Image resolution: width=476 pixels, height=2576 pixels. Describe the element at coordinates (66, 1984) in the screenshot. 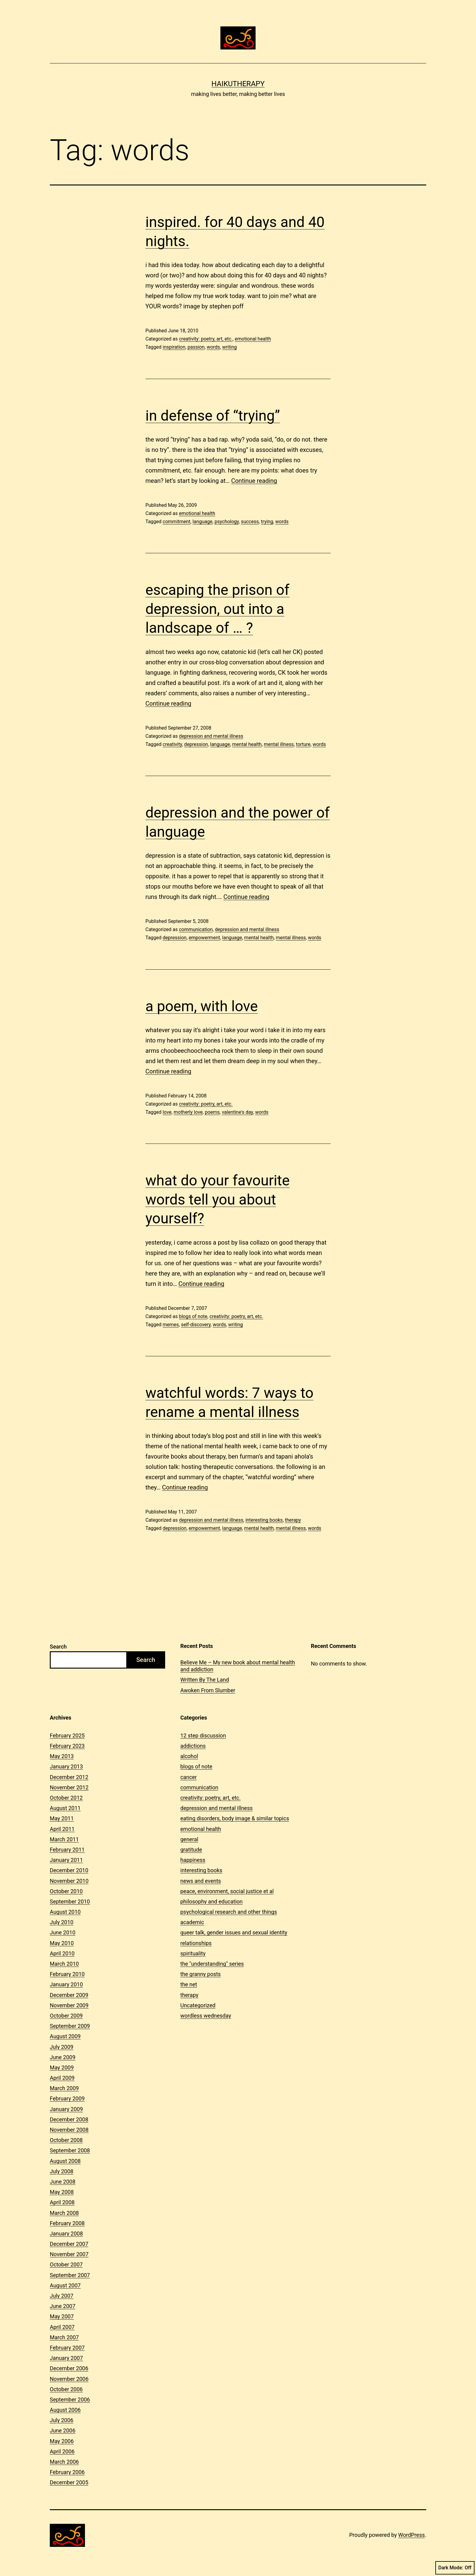

I see `January 2010` at that location.